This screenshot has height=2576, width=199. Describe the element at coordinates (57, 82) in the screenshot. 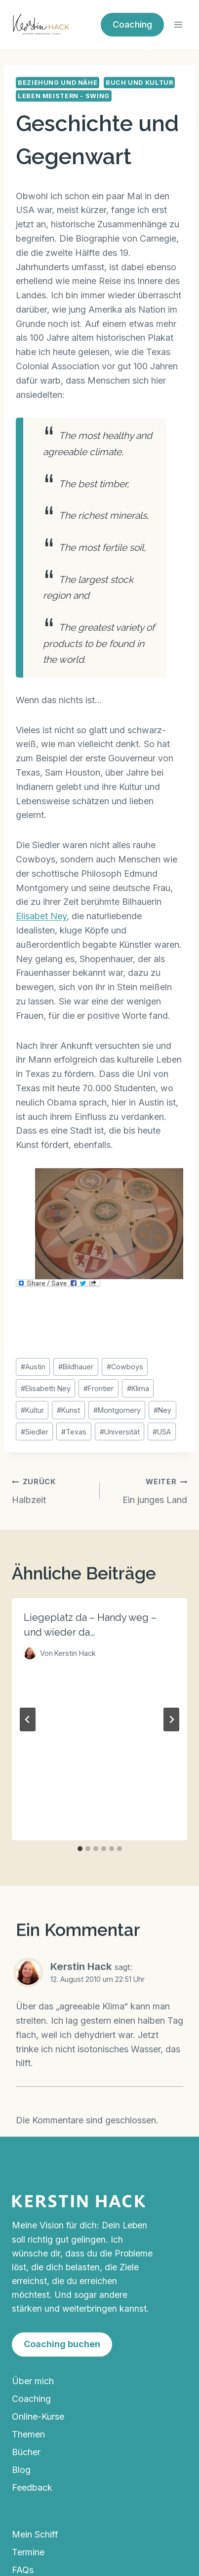

I see `Beziehung und Nähe` at that location.